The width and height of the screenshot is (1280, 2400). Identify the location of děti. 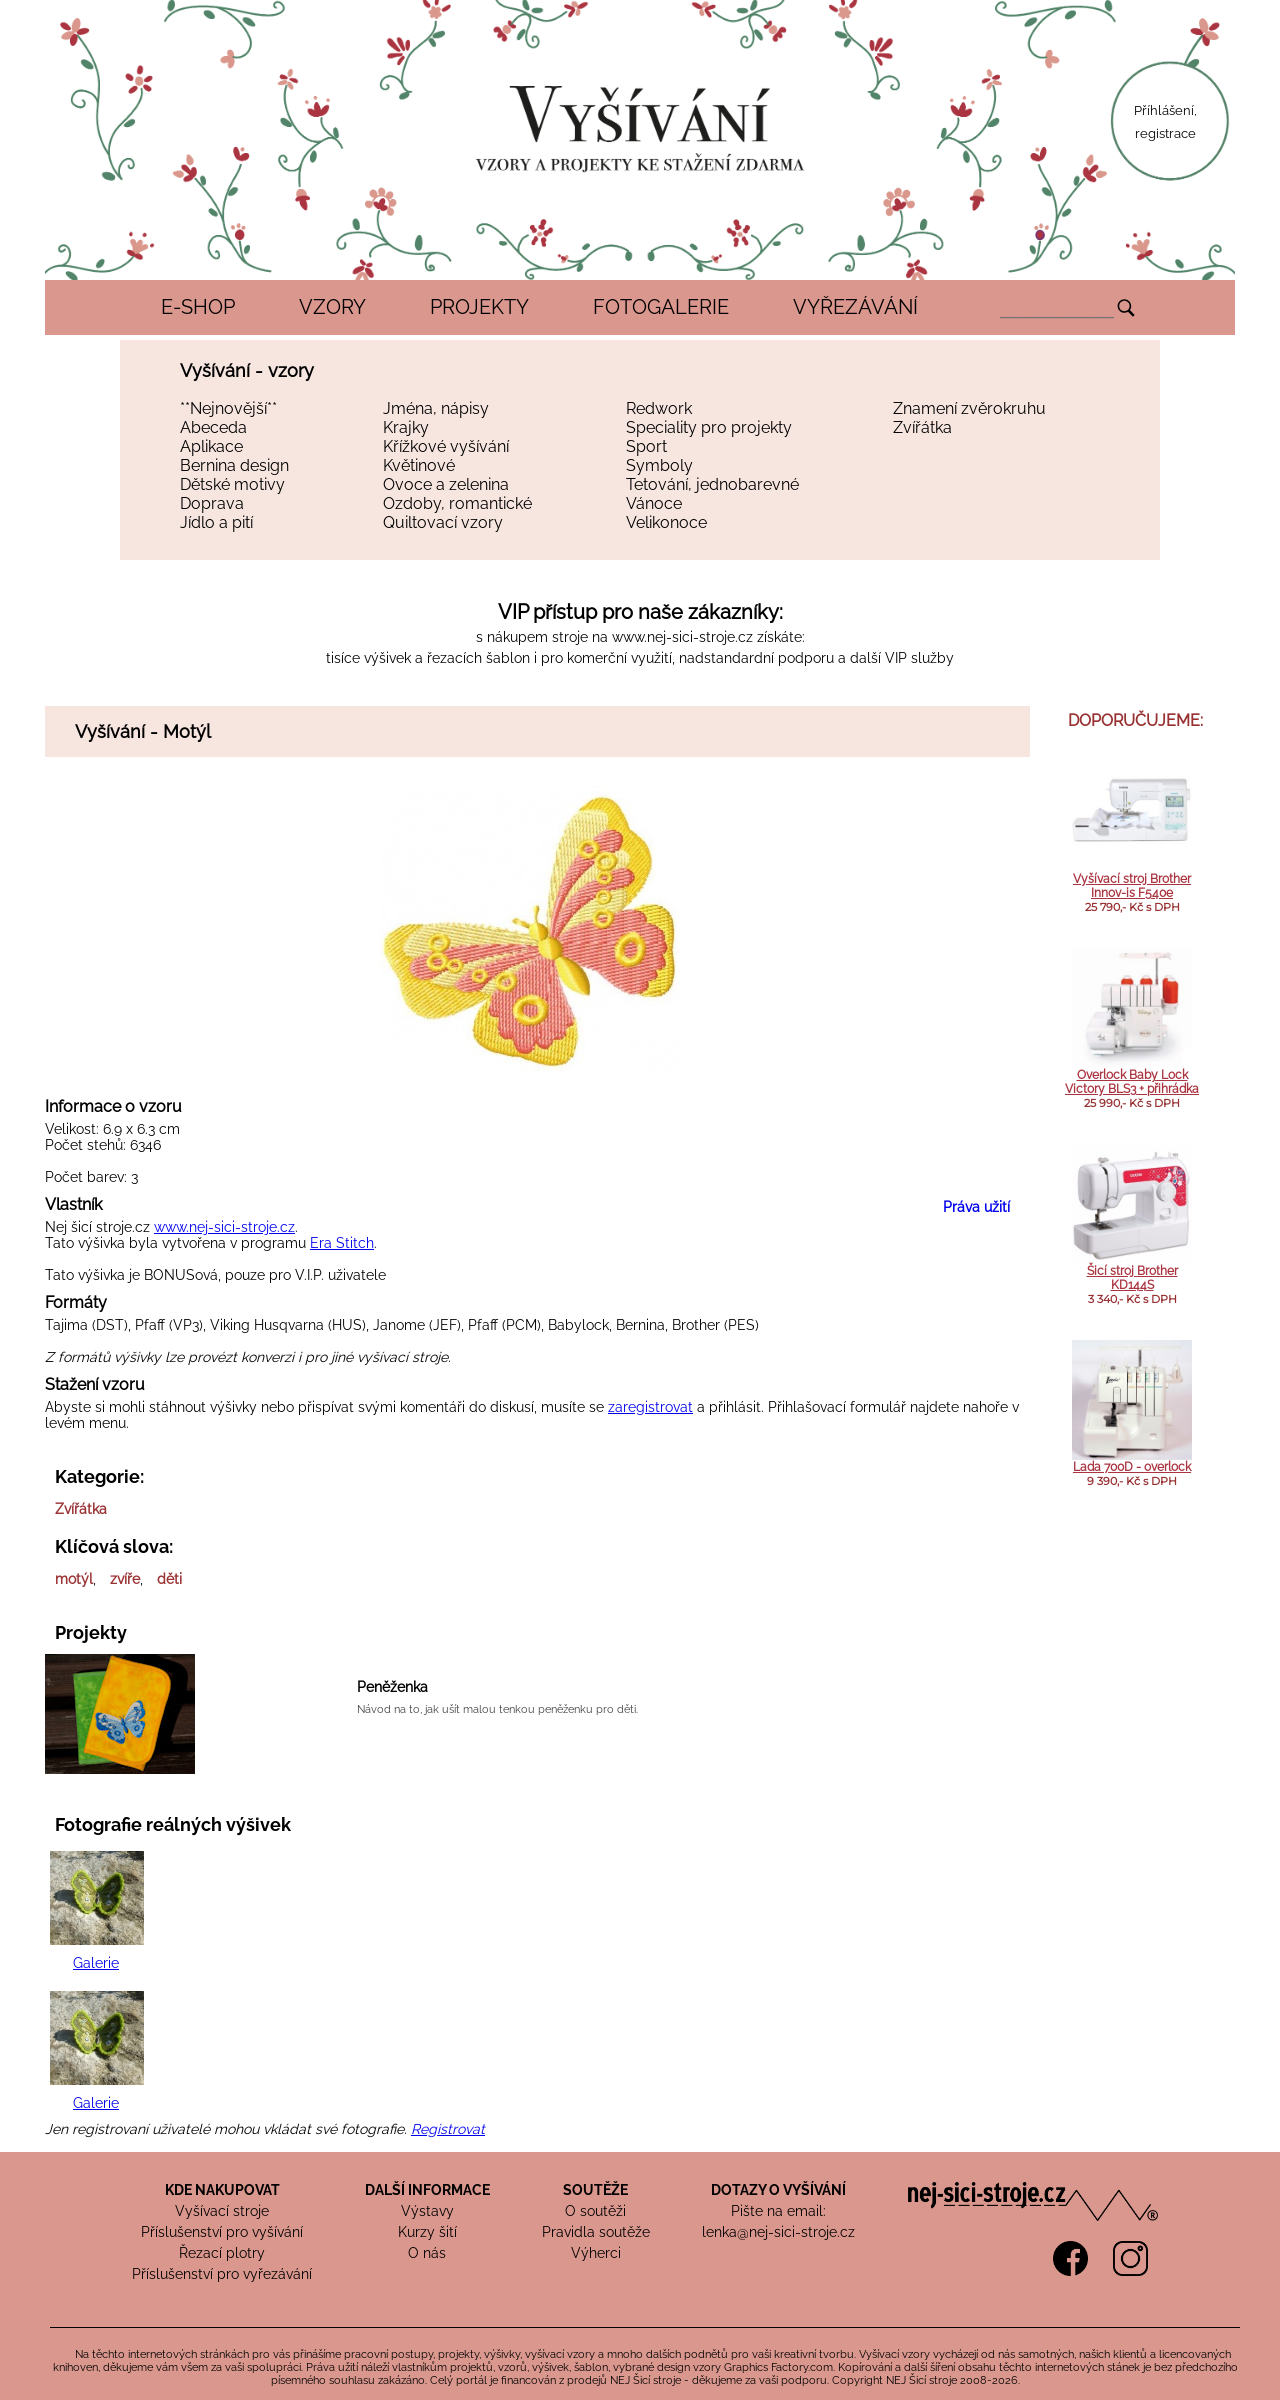
(169, 1579).